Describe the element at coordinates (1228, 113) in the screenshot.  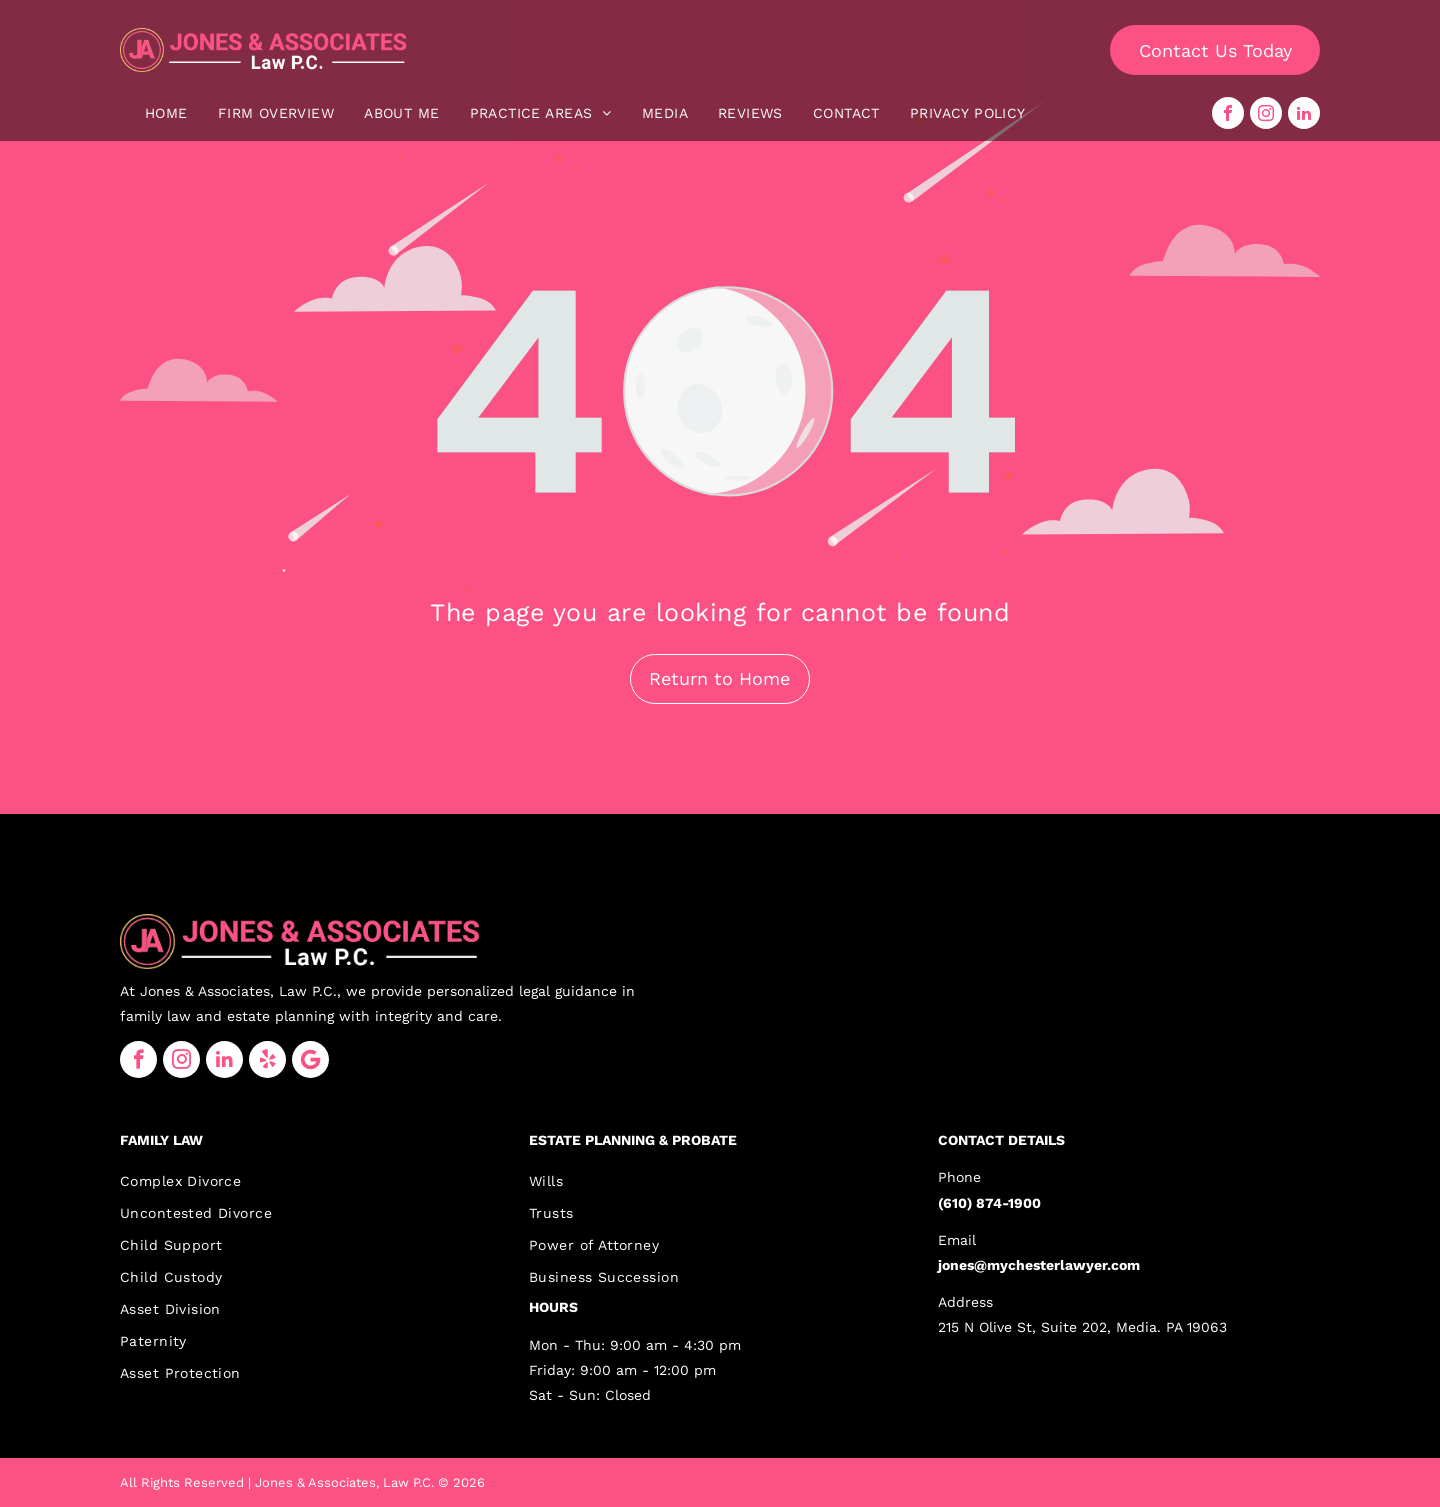
I see `[facebook]` at that location.